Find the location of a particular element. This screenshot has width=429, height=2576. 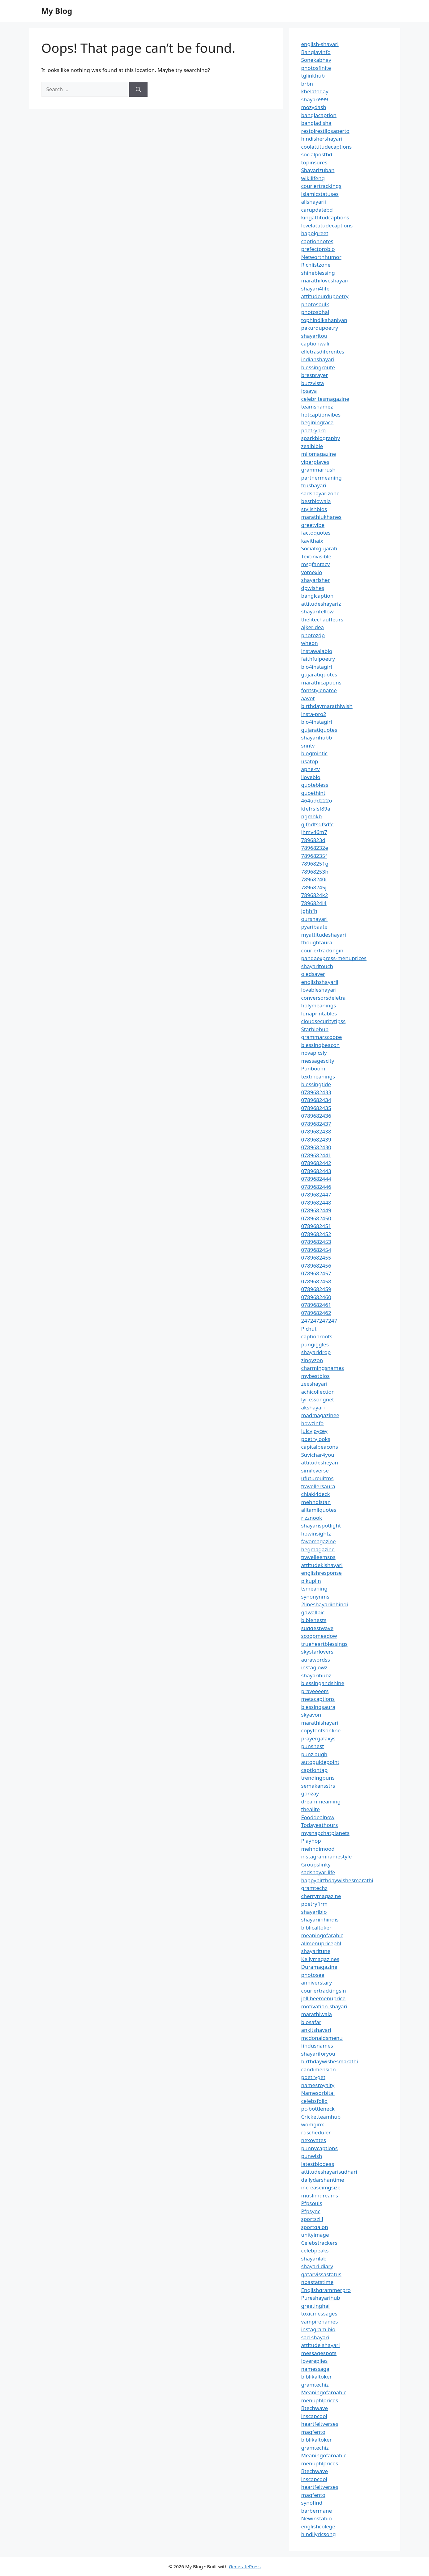

blogmintic is located at coordinates (314, 753).